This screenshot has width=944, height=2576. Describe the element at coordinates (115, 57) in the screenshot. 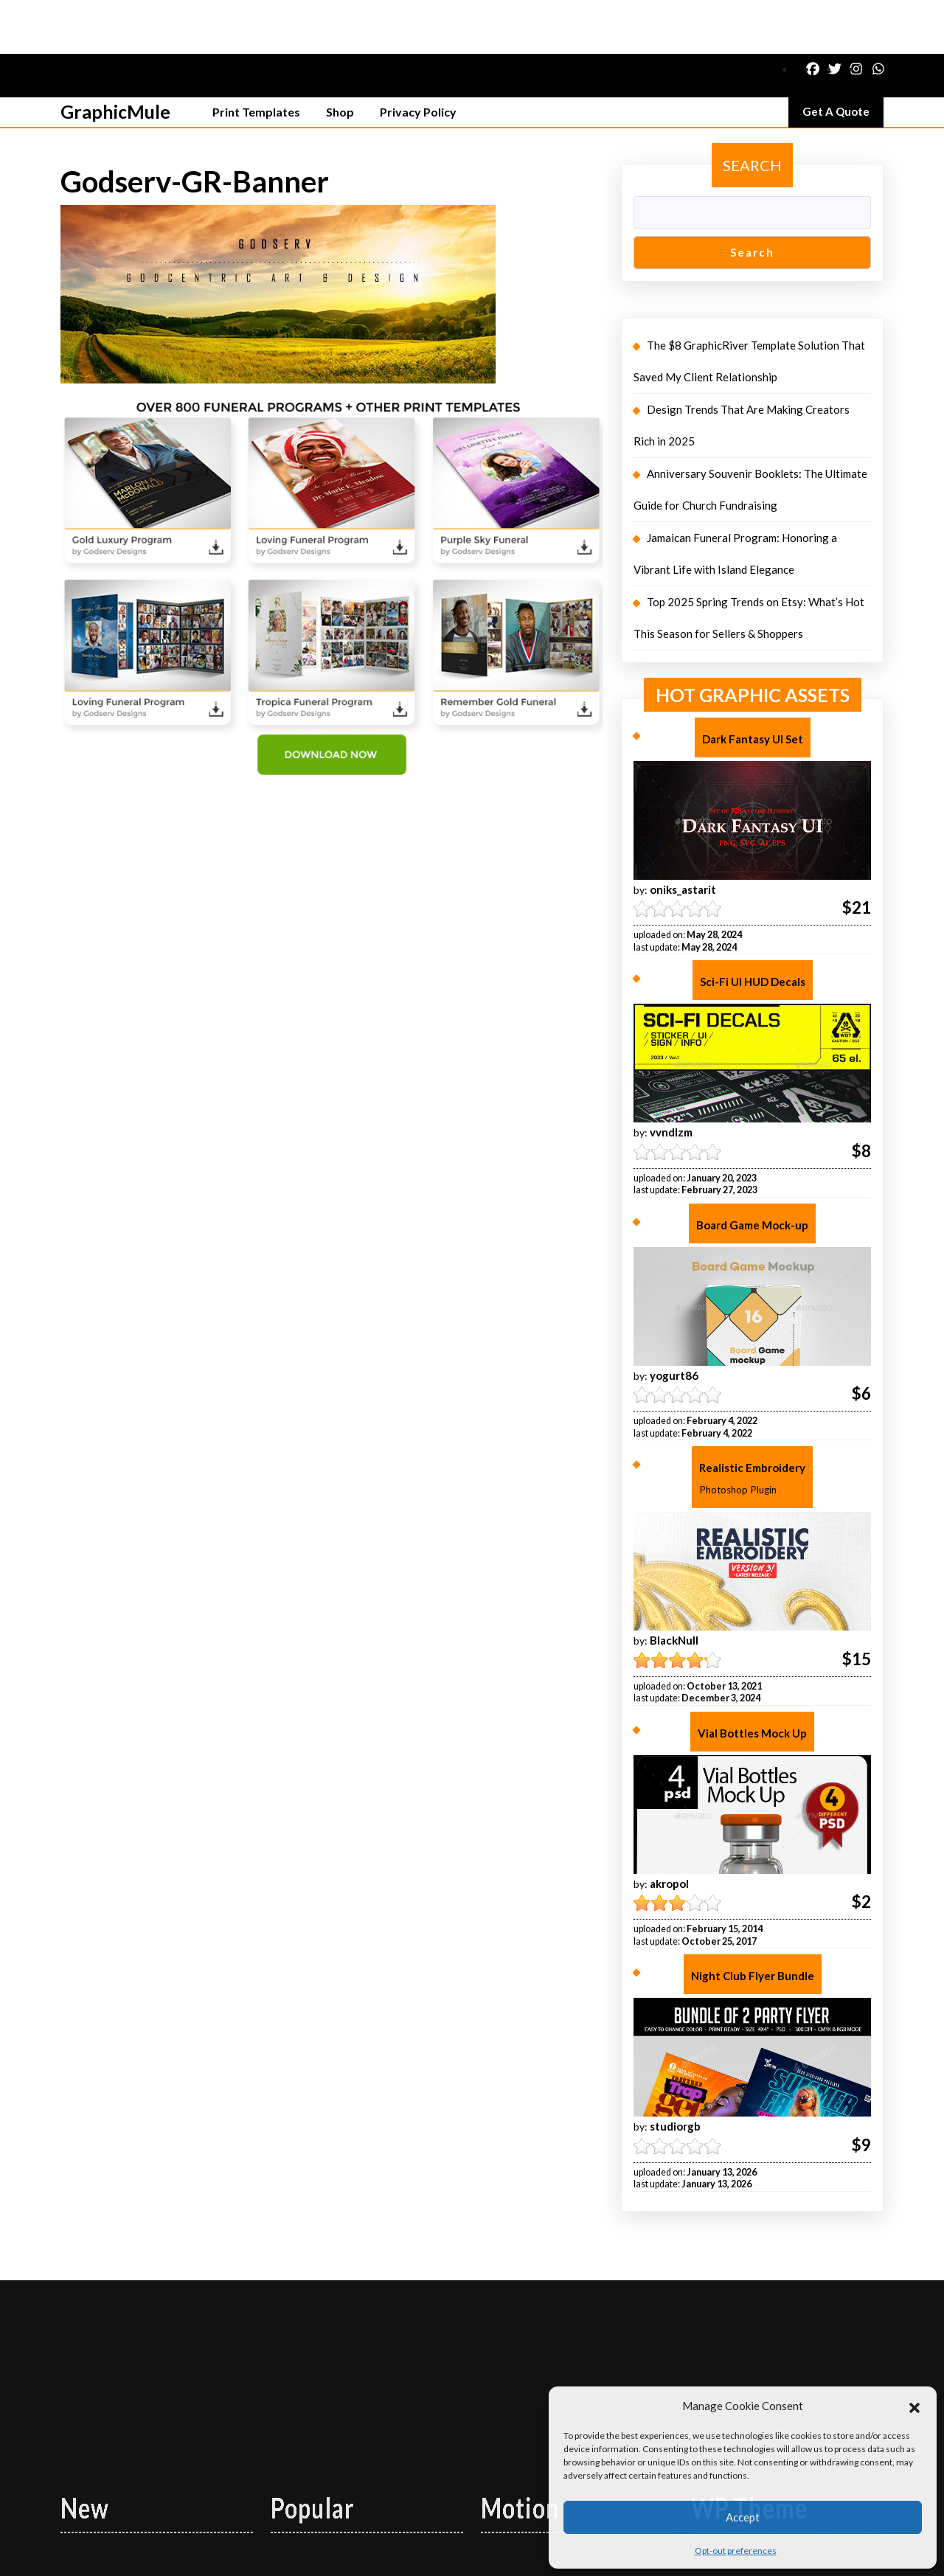

I see `GraphicMule` at that location.